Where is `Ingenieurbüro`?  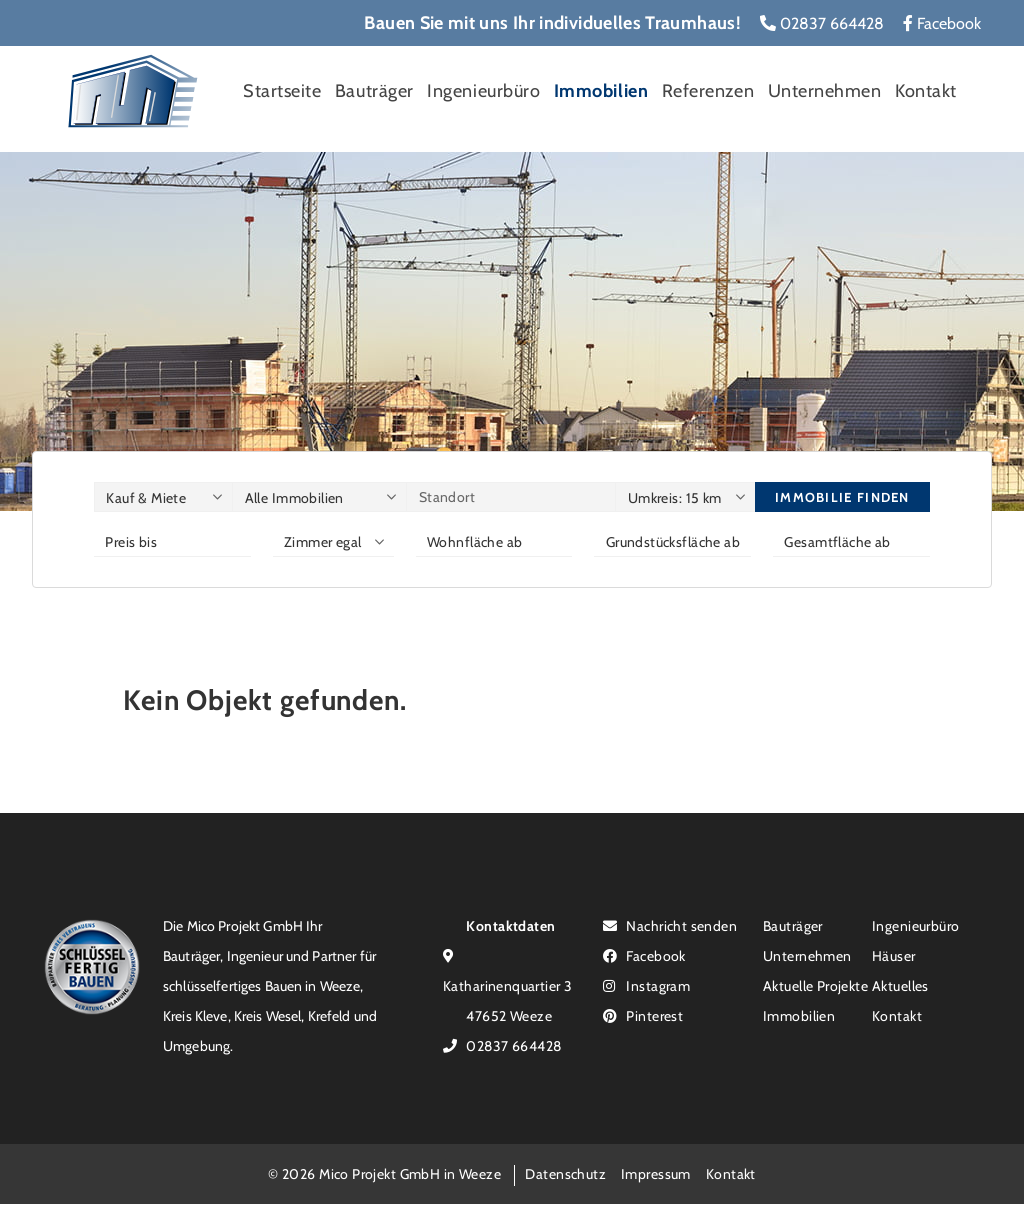
Ingenieurbüro is located at coordinates (483, 91).